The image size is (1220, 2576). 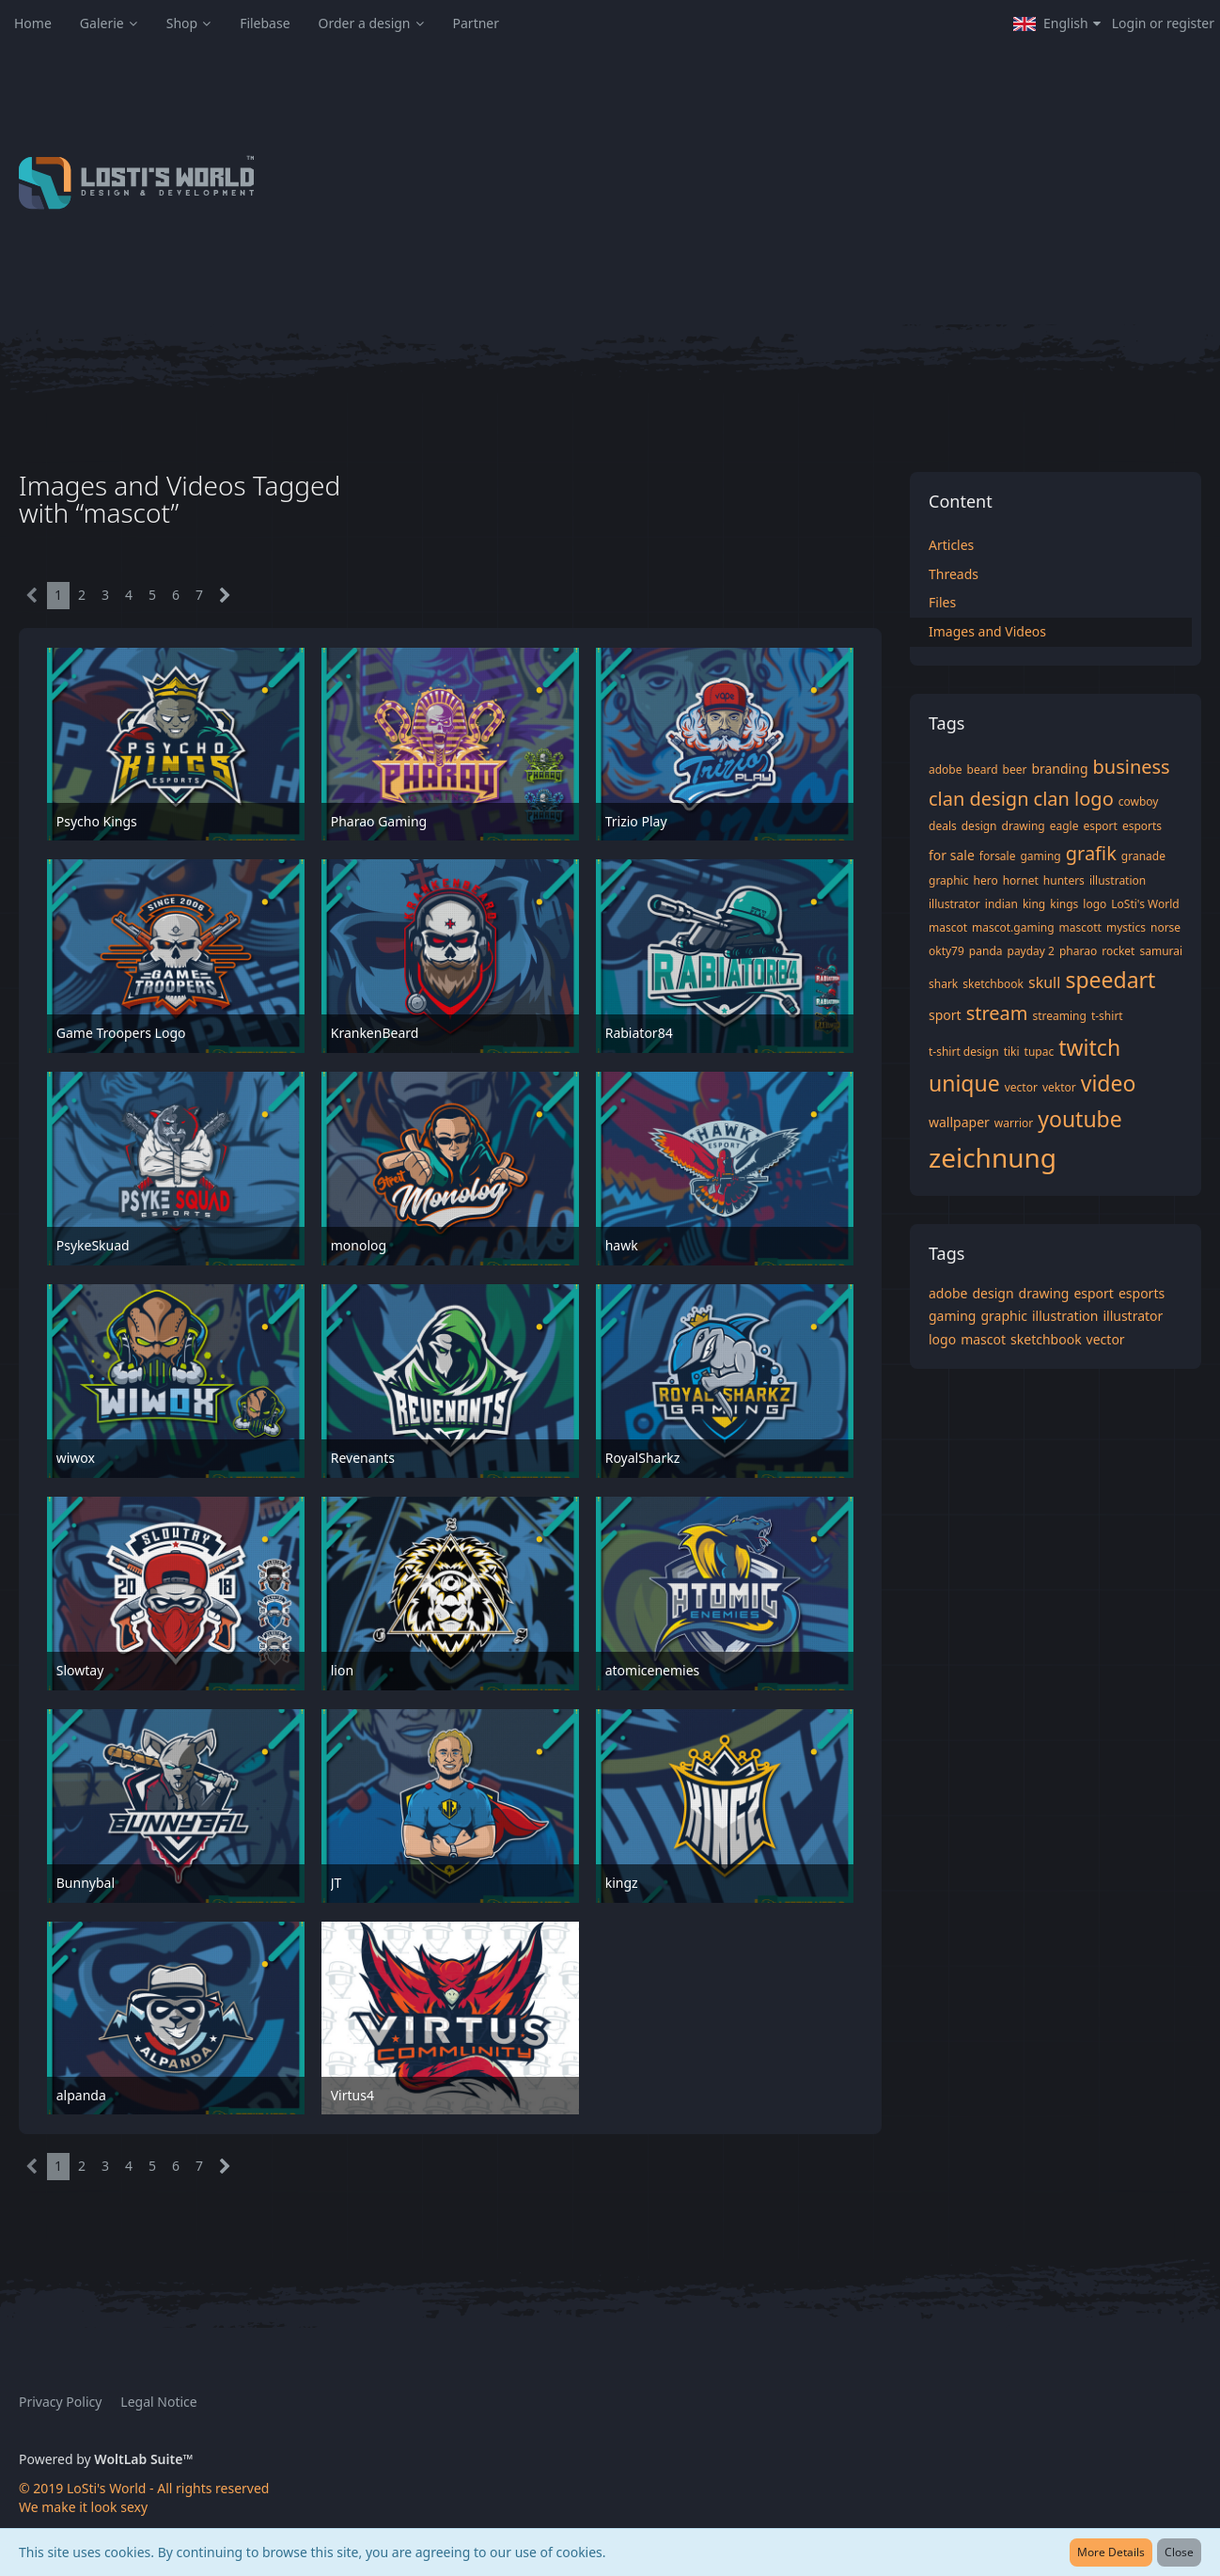 I want to click on Login or register, so click(x=1163, y=23).